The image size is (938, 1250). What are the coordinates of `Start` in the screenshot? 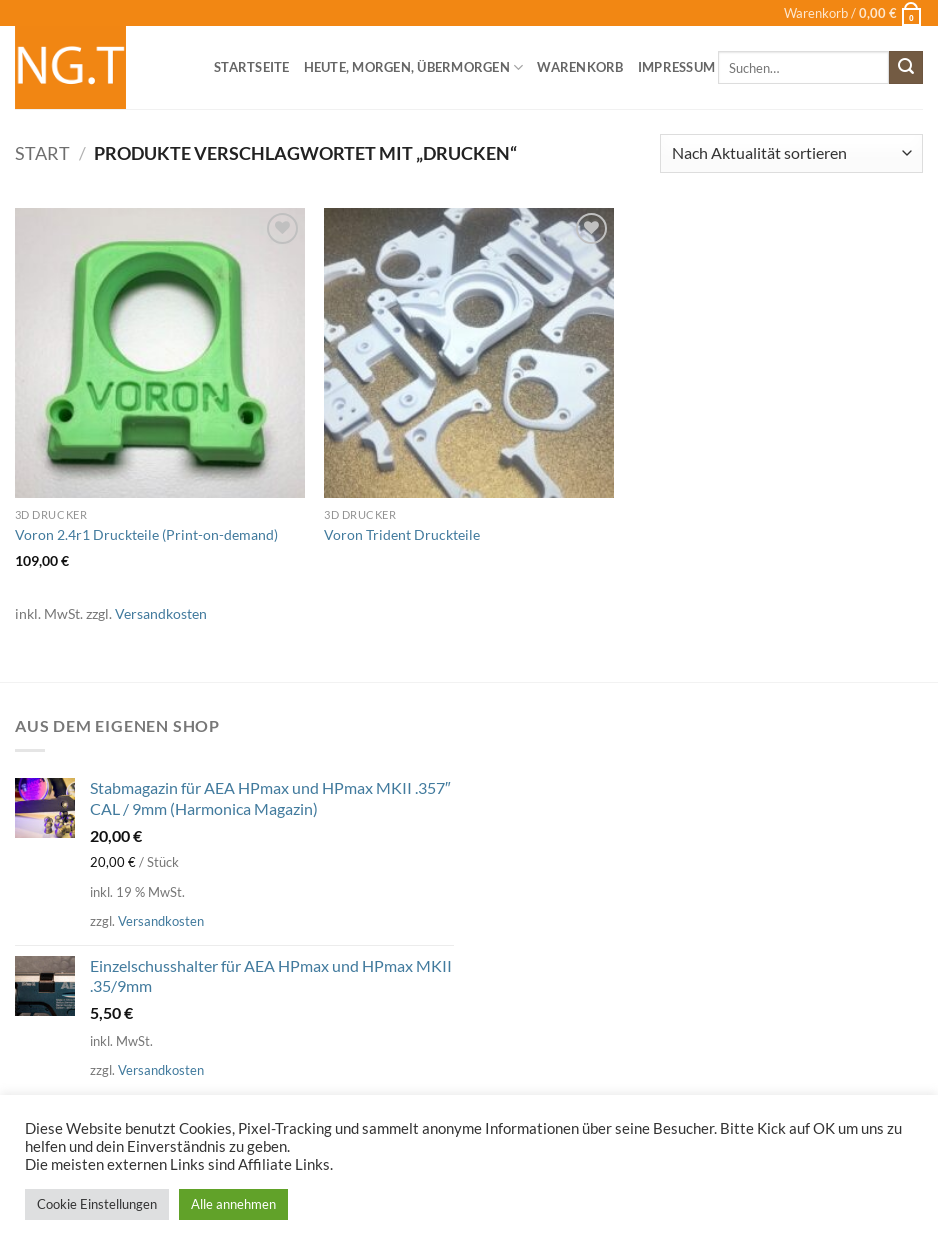 It's located at (42, 153).